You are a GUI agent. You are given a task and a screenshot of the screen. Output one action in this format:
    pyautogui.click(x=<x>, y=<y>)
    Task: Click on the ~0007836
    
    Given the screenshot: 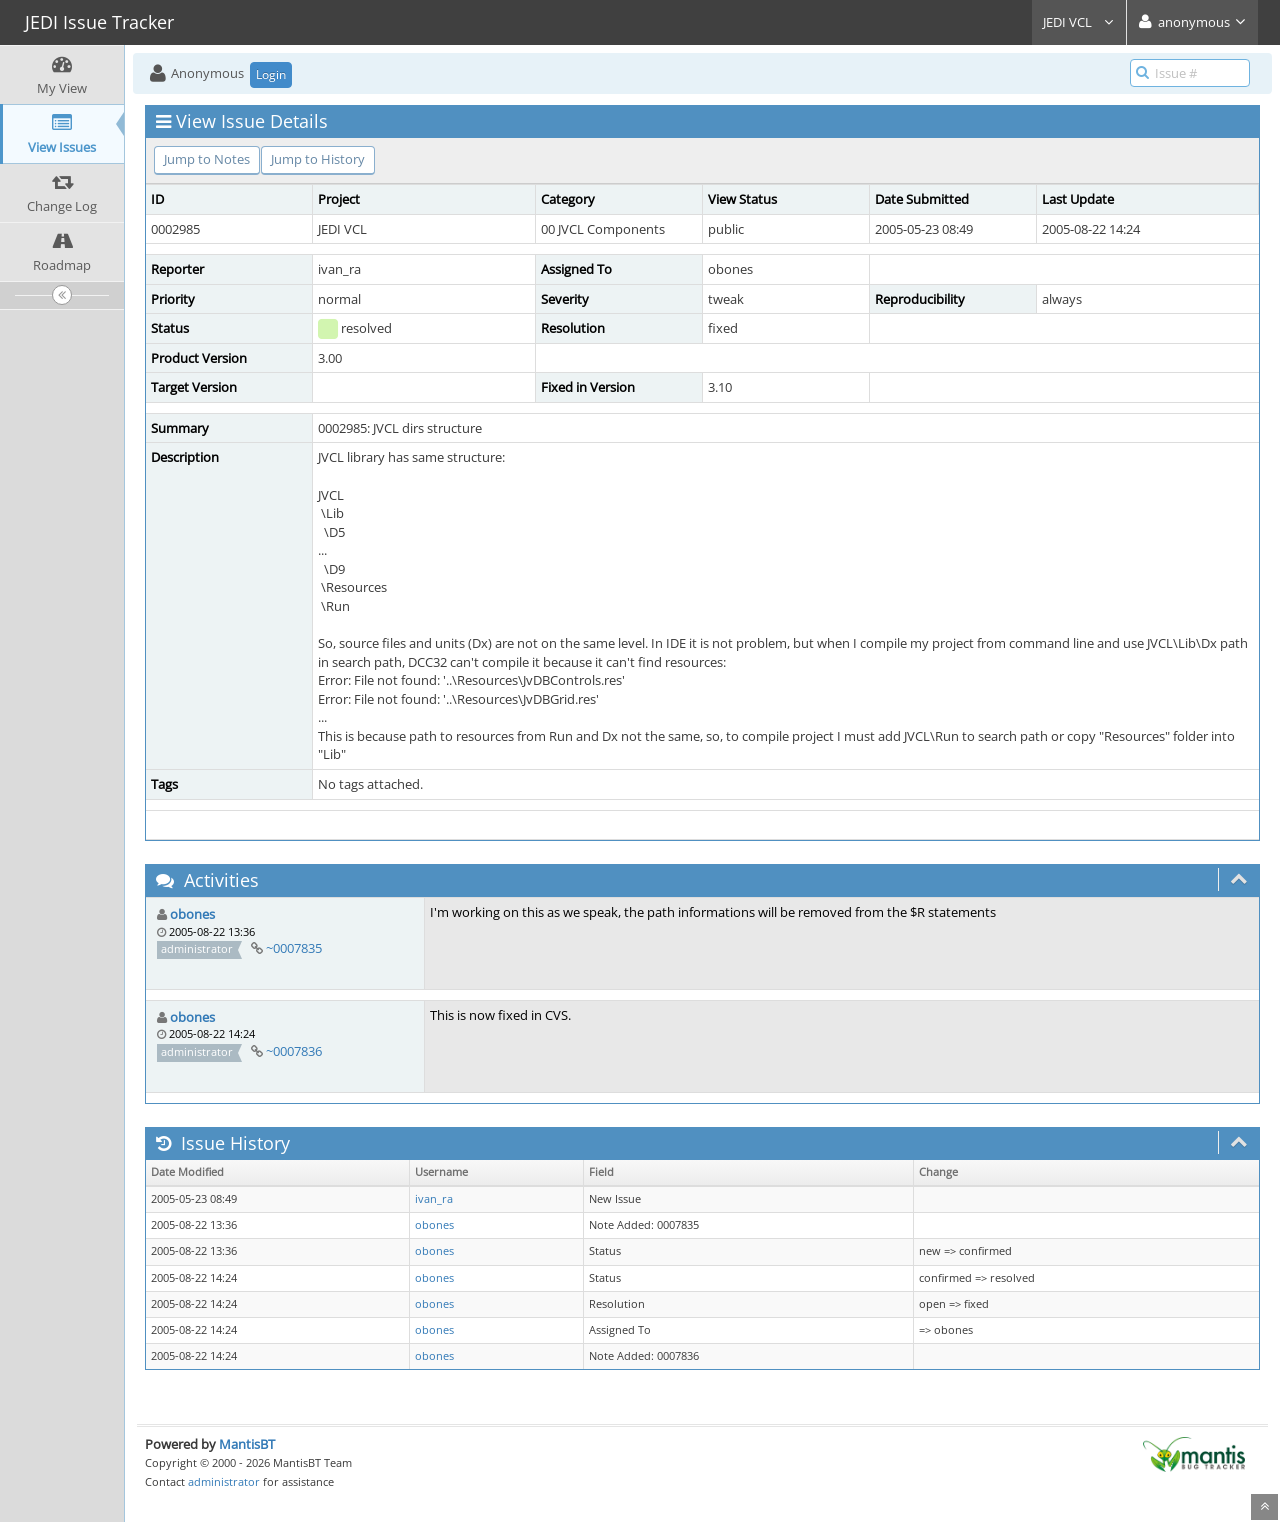 What is the action you would take?
    pyautogui.click(x=294, y=1051)
    